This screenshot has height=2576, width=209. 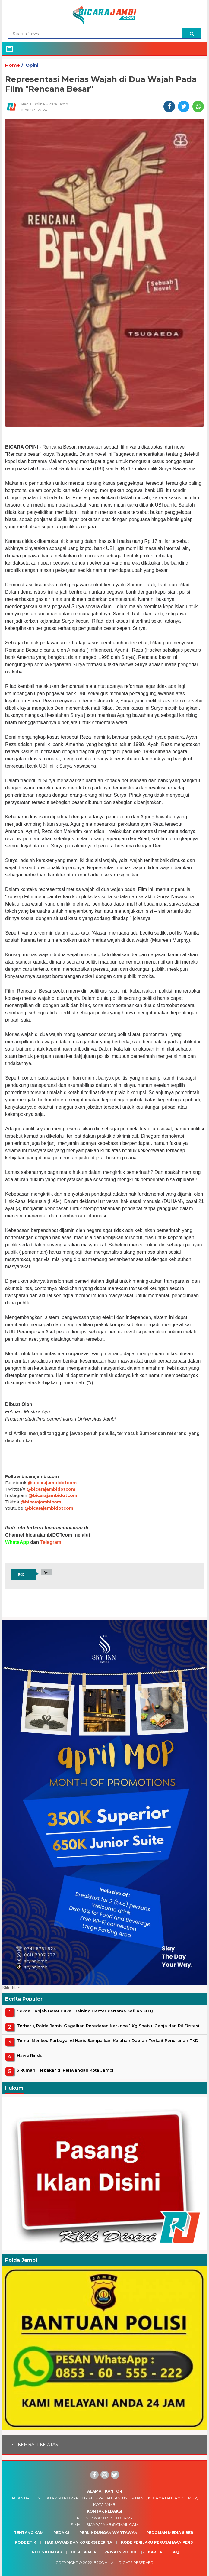 What do you see at coordinates (65, 2070) in the screenshot?
I see `5 Rumah Terbakar di Pelayangan Kota Jambi` at bounding box center [65, 2070].